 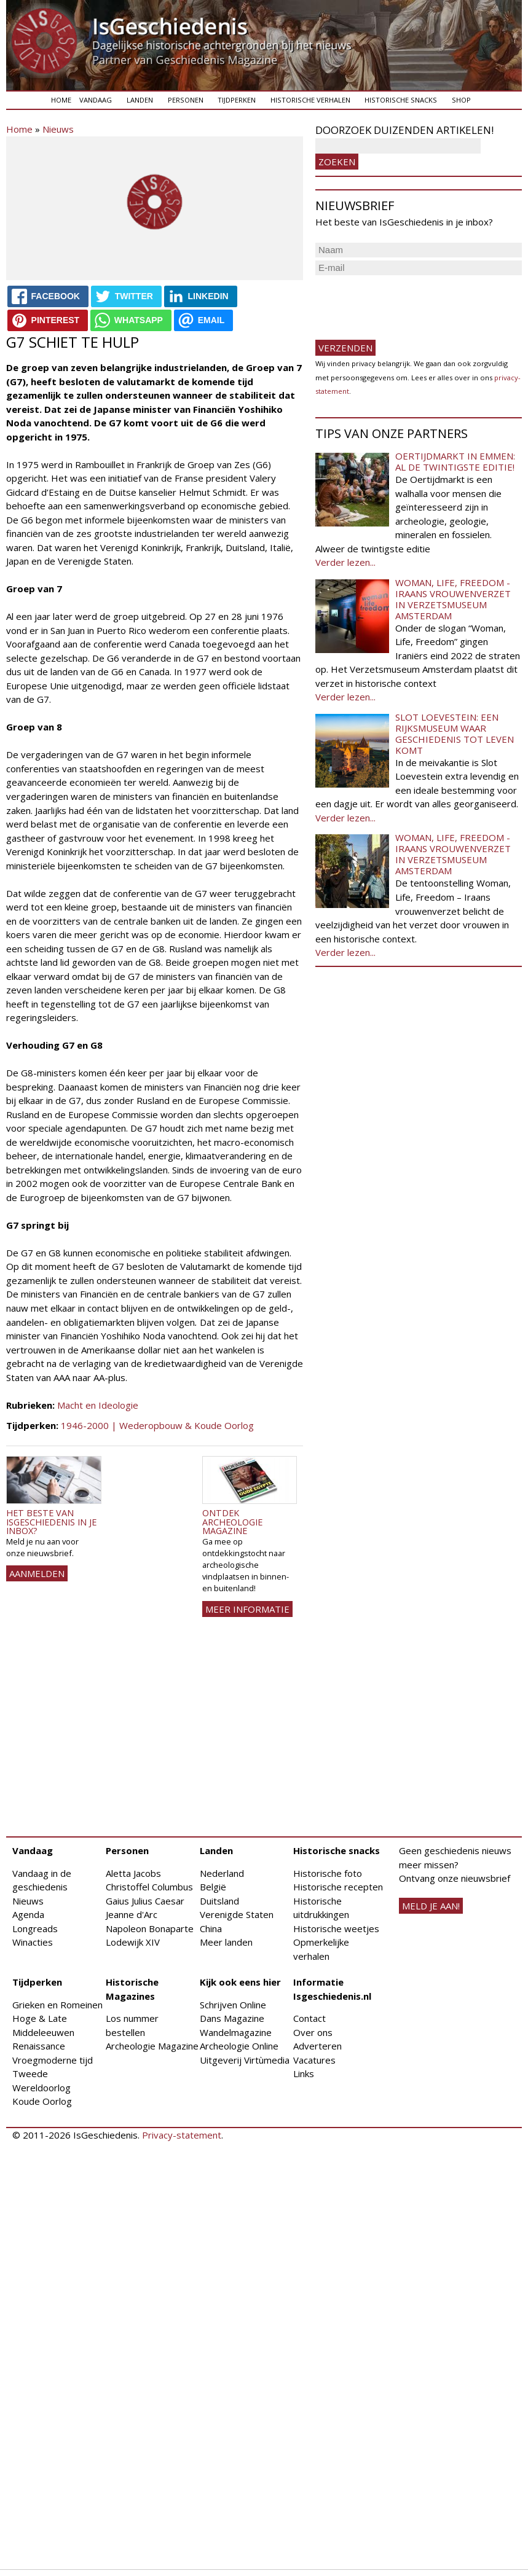 What do you see at coordinates (37, 1573) in the screenshot?
I see `AANMELDEN` at bounding box center [37, 1573].